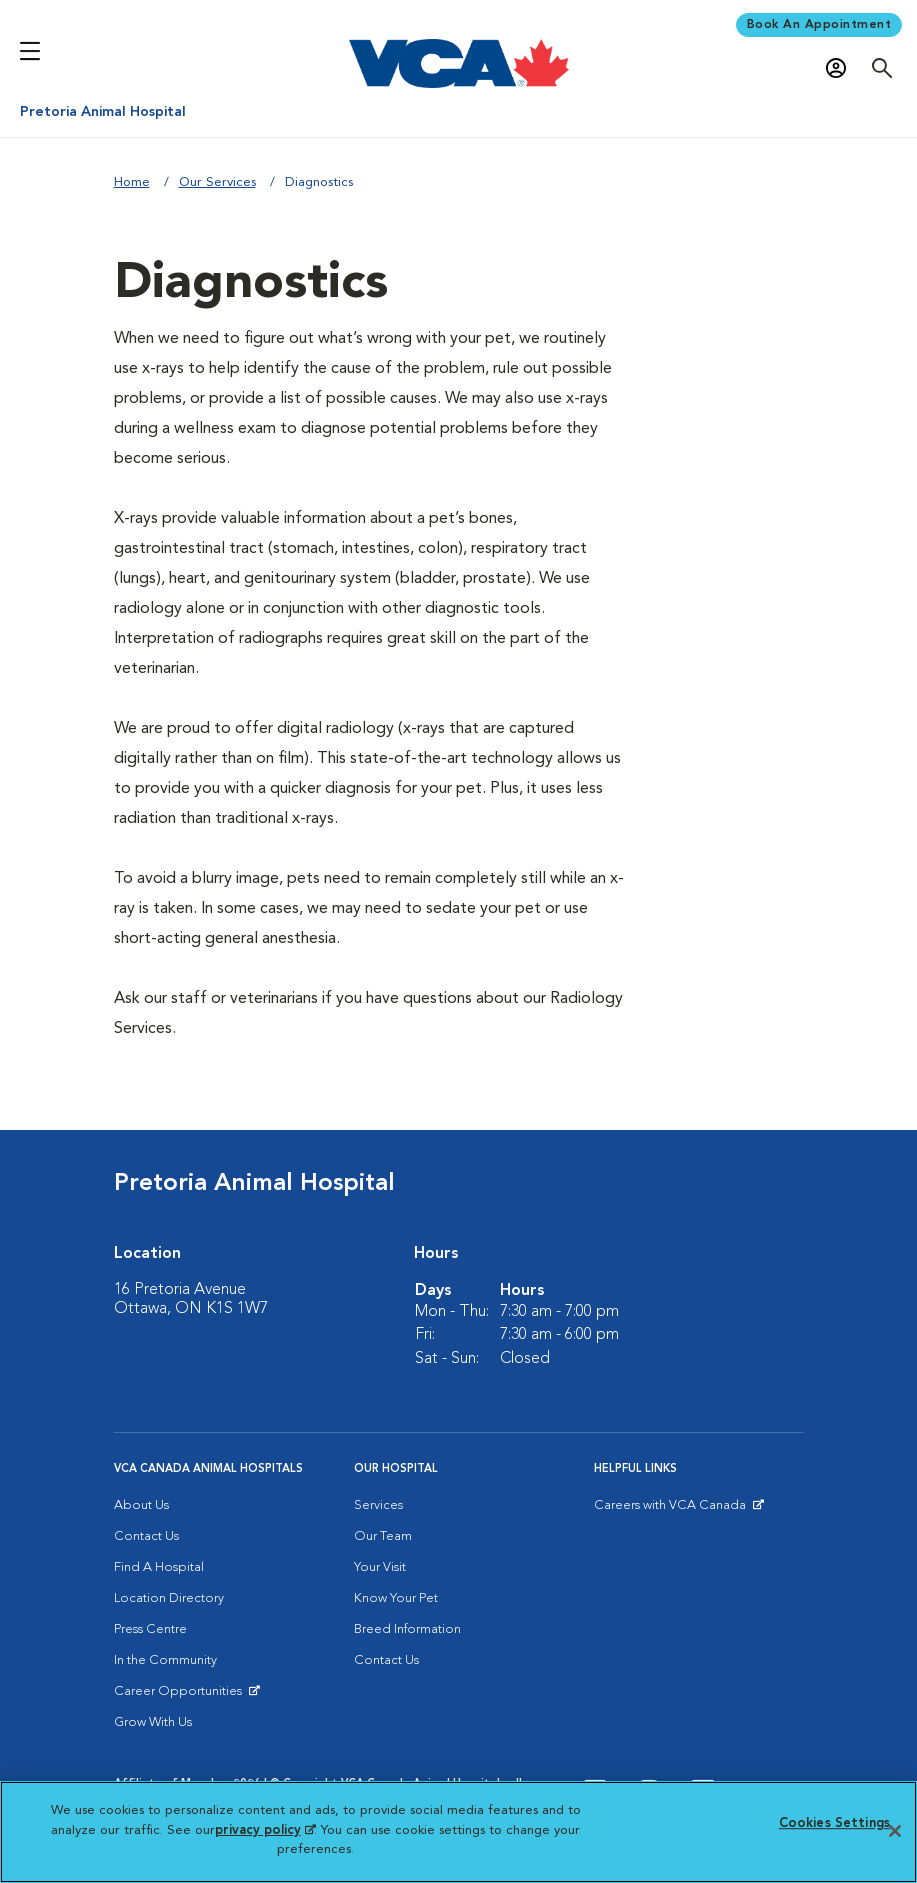 This screenshot has height=1883, width=917. What do you see at coordinates (217, 182) in the screenshot?
I see `Our Services` at bounding box center [217, 182].